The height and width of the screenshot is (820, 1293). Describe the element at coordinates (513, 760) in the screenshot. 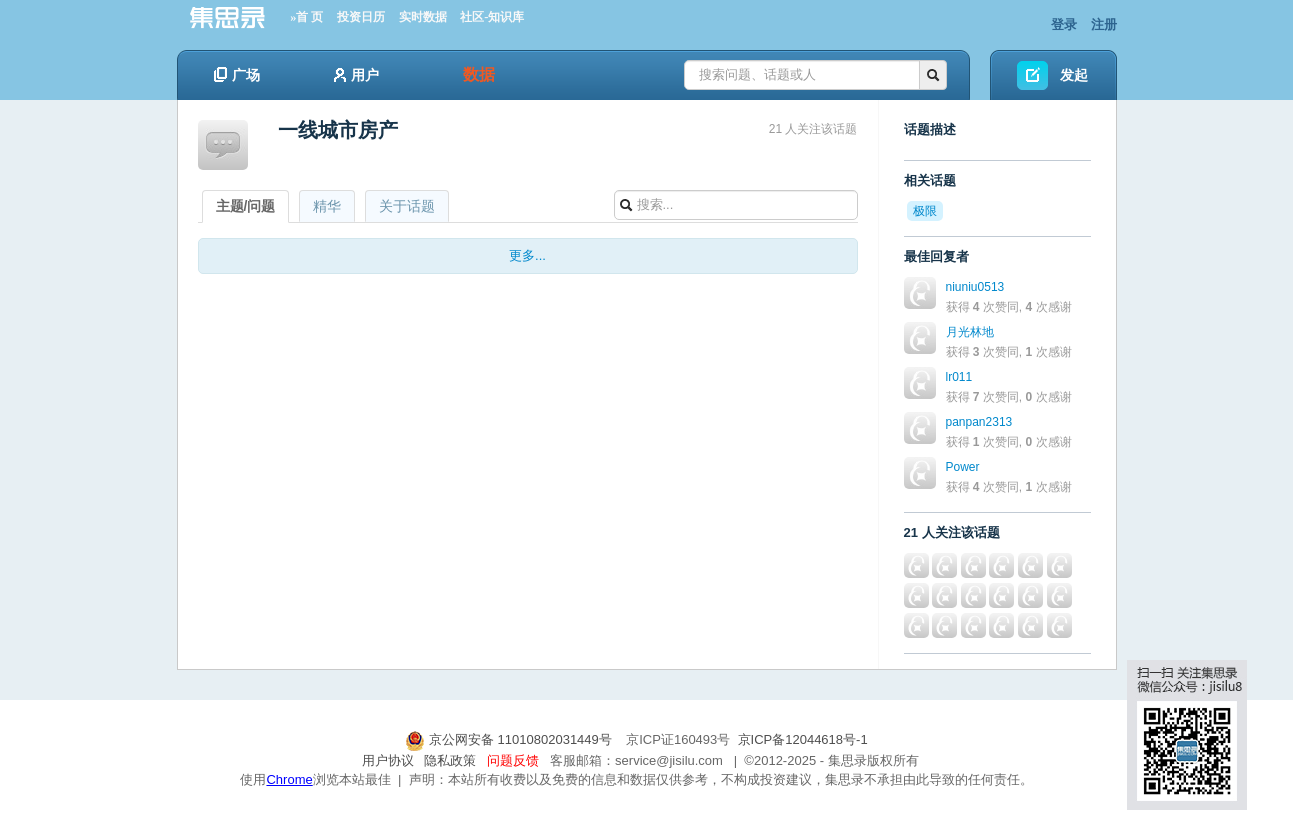

I see `问题反馈` at that location.